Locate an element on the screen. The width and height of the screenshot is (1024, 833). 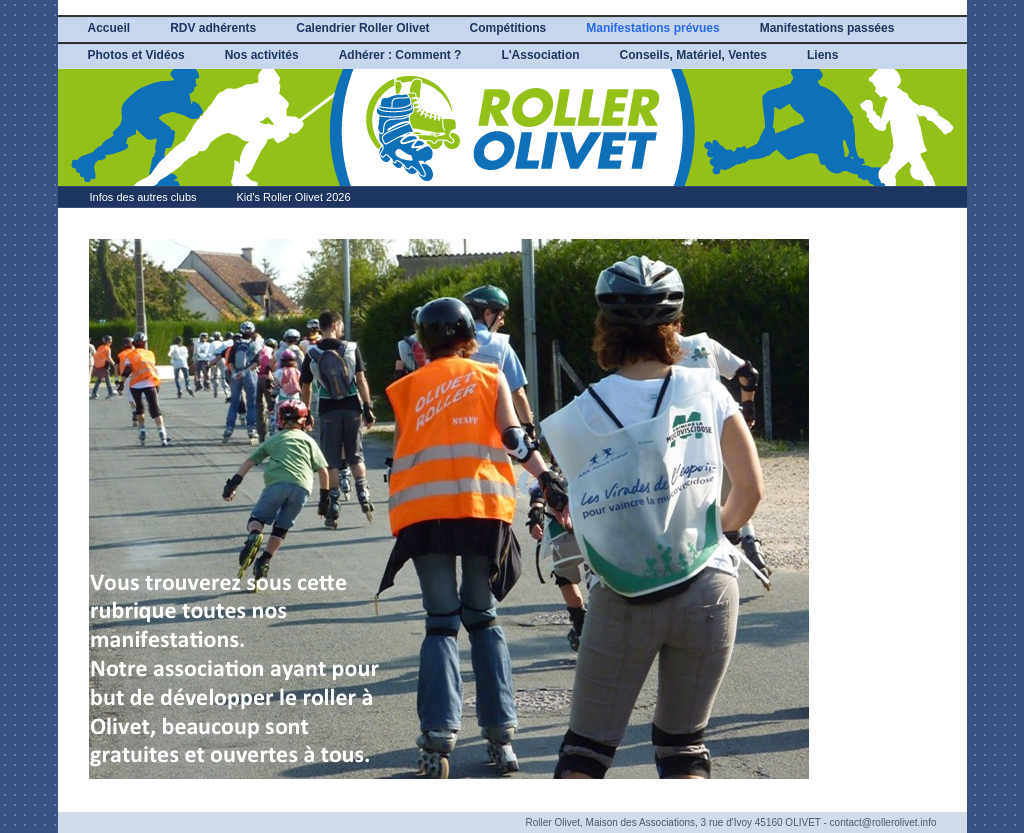
Calendrier Roller Olivet is located at coordinates (362, 28).